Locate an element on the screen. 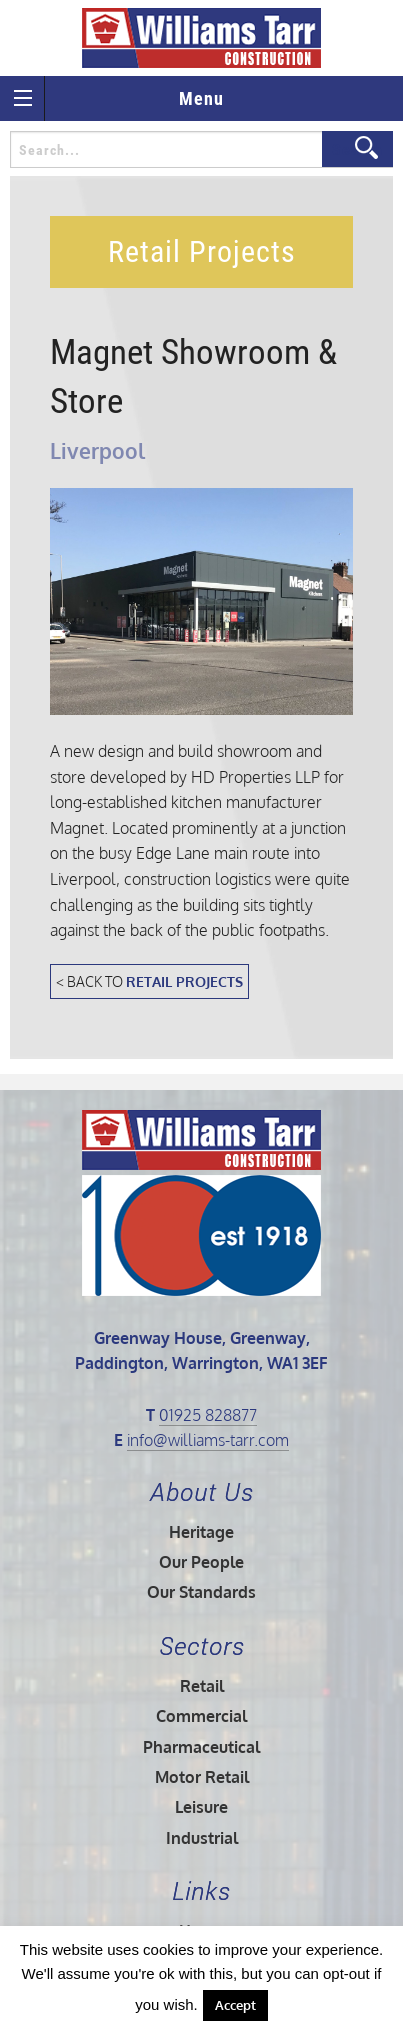 The image size is (403, 2033). Commercial is located at coordinates (201, 1716).